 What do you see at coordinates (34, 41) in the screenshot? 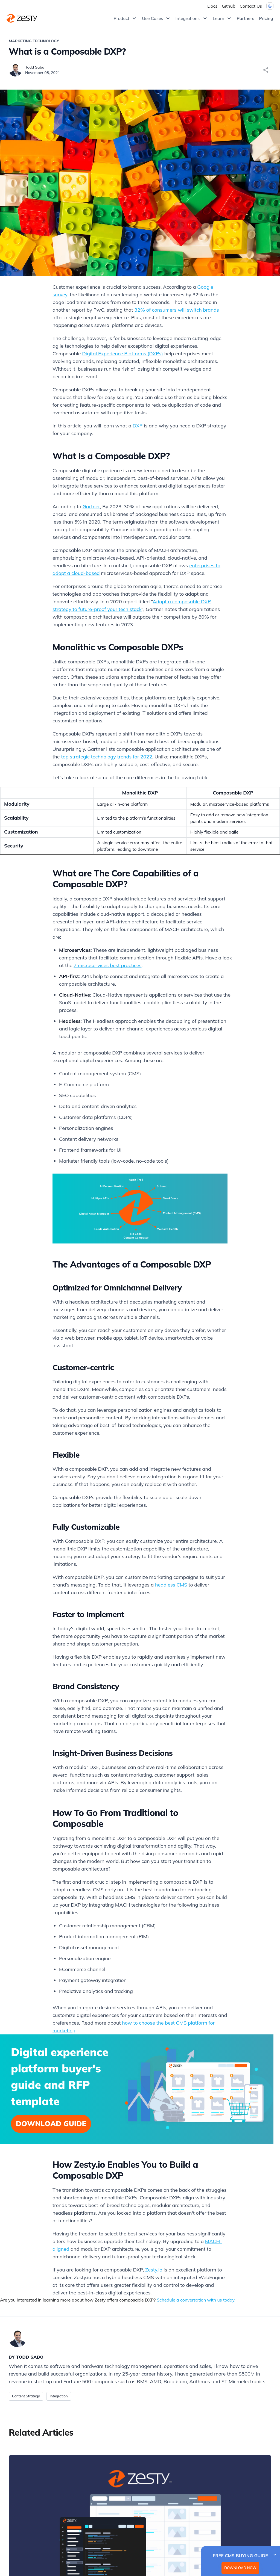
I see `Marketing Technology` at bounding box center [34, 41].